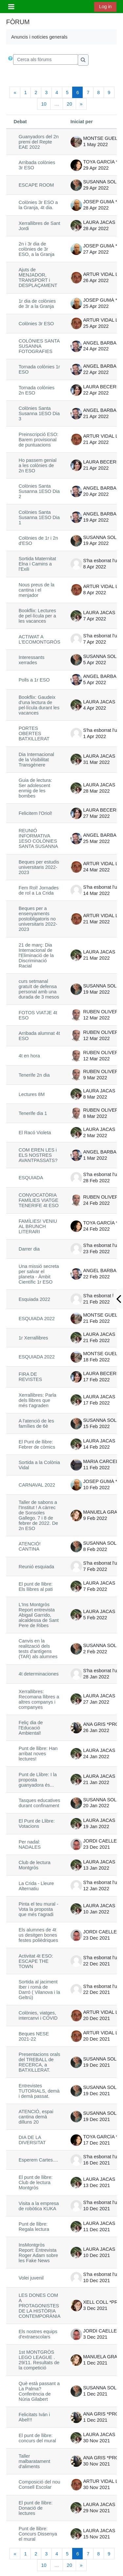 This screenshot has height=2576, width=123. Describe the element at coordinates (36, 1423) in the screenshot. I see `A l'atenció de les famílies de 6è` at that location.